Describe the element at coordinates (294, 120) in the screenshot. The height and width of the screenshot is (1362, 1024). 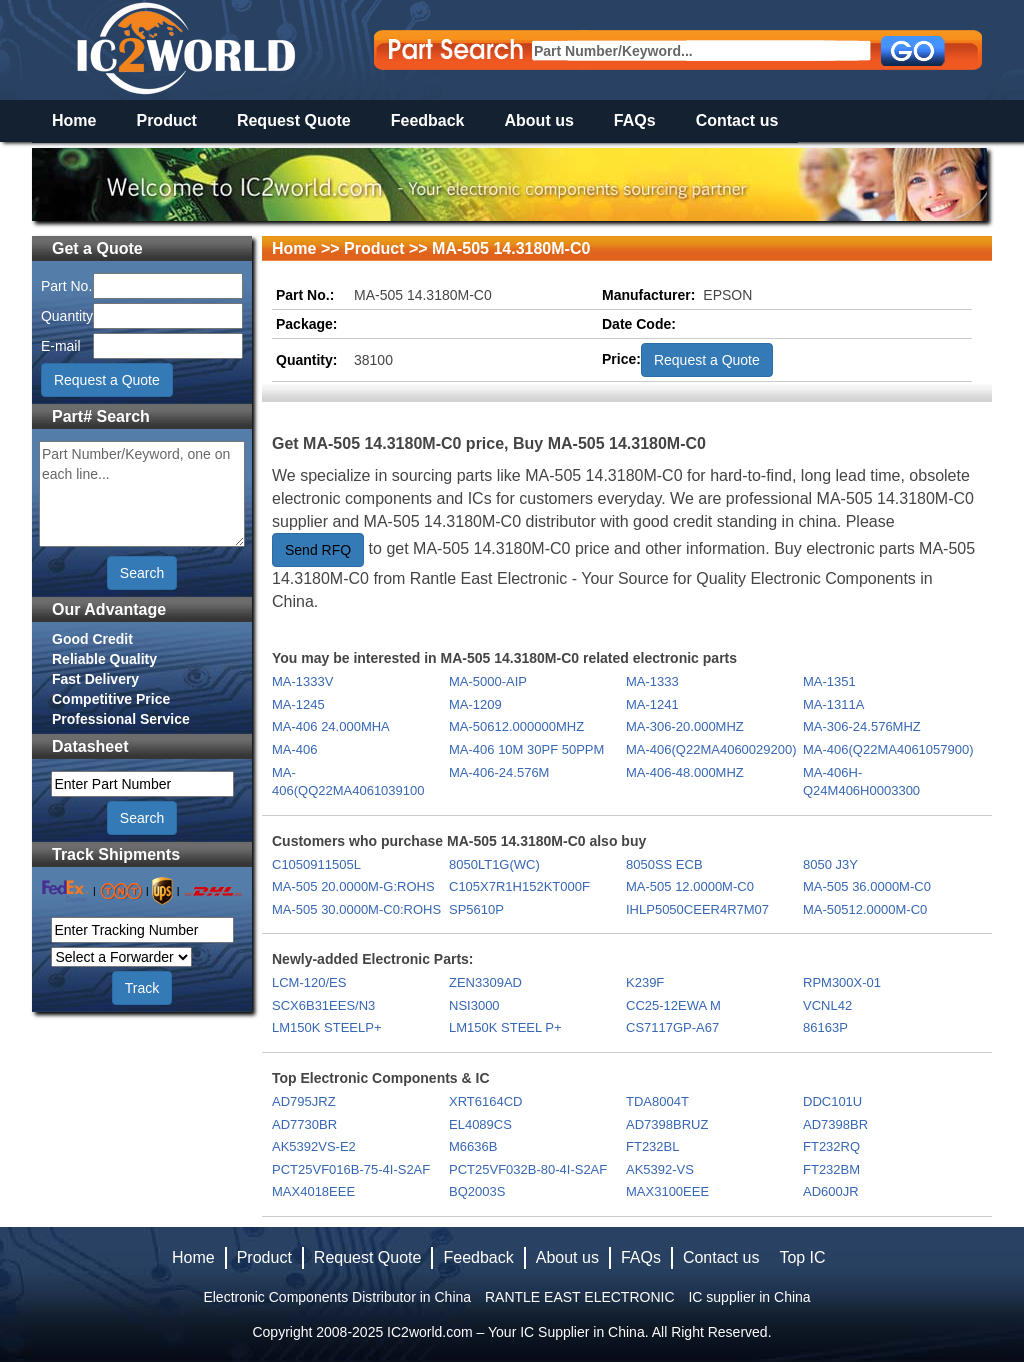
I see `Request Quote` at that location.